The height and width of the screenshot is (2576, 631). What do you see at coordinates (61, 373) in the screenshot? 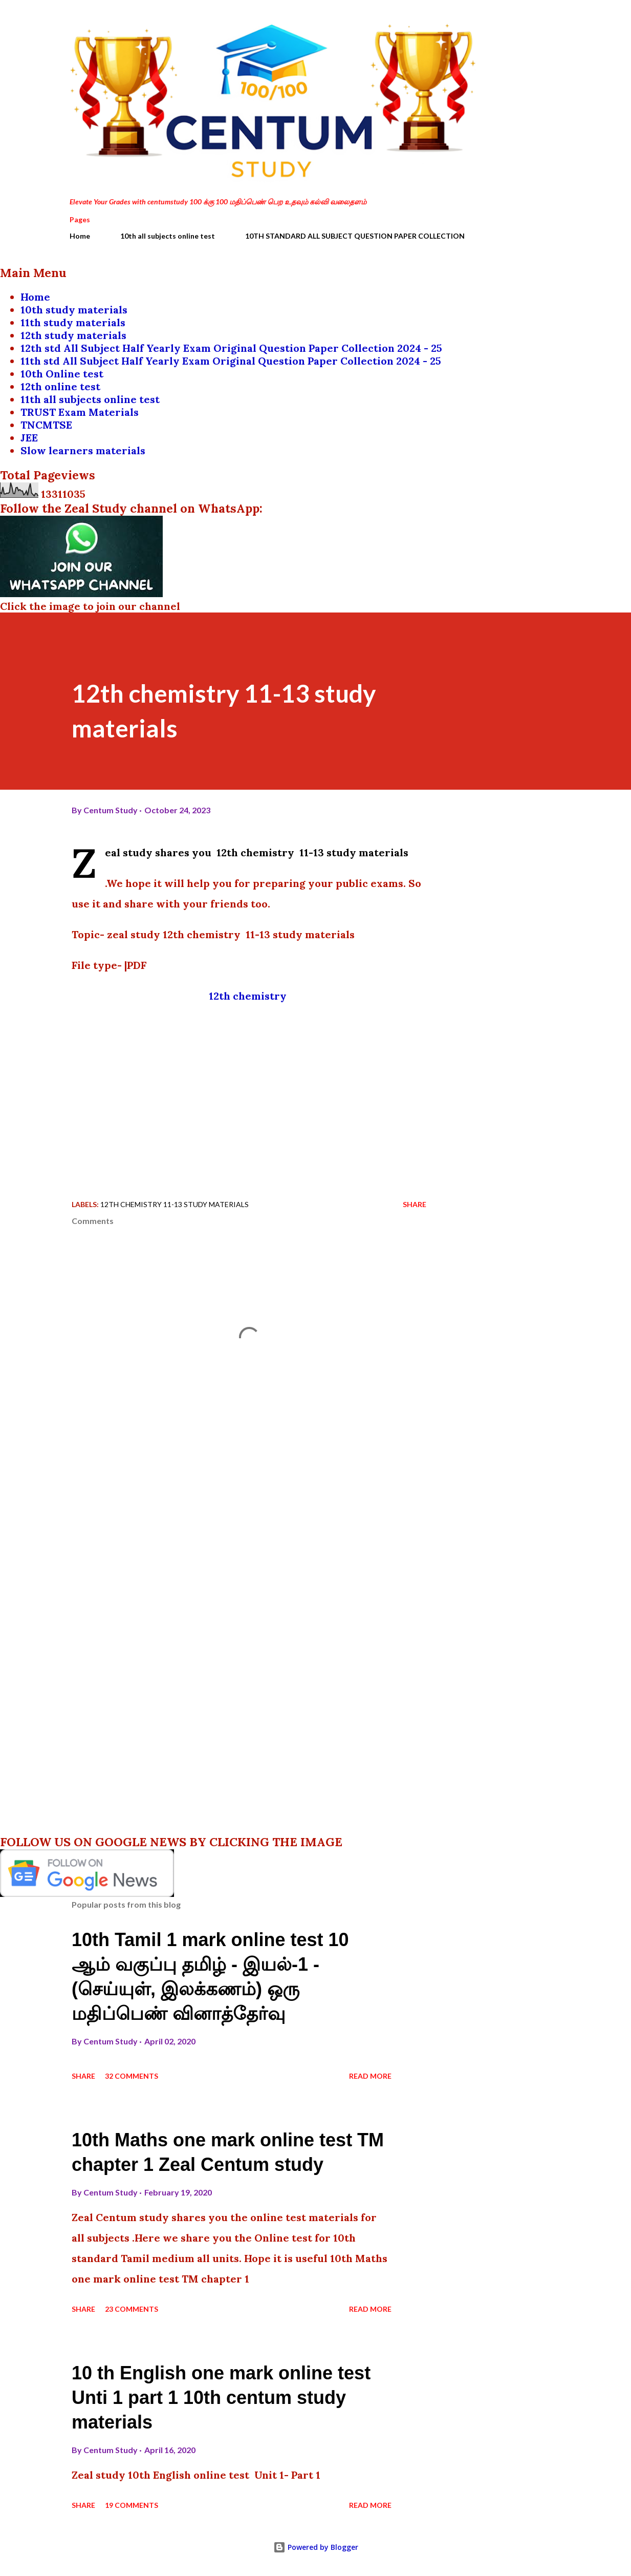
I see `10th Online test` at bounding box center [61, 373].